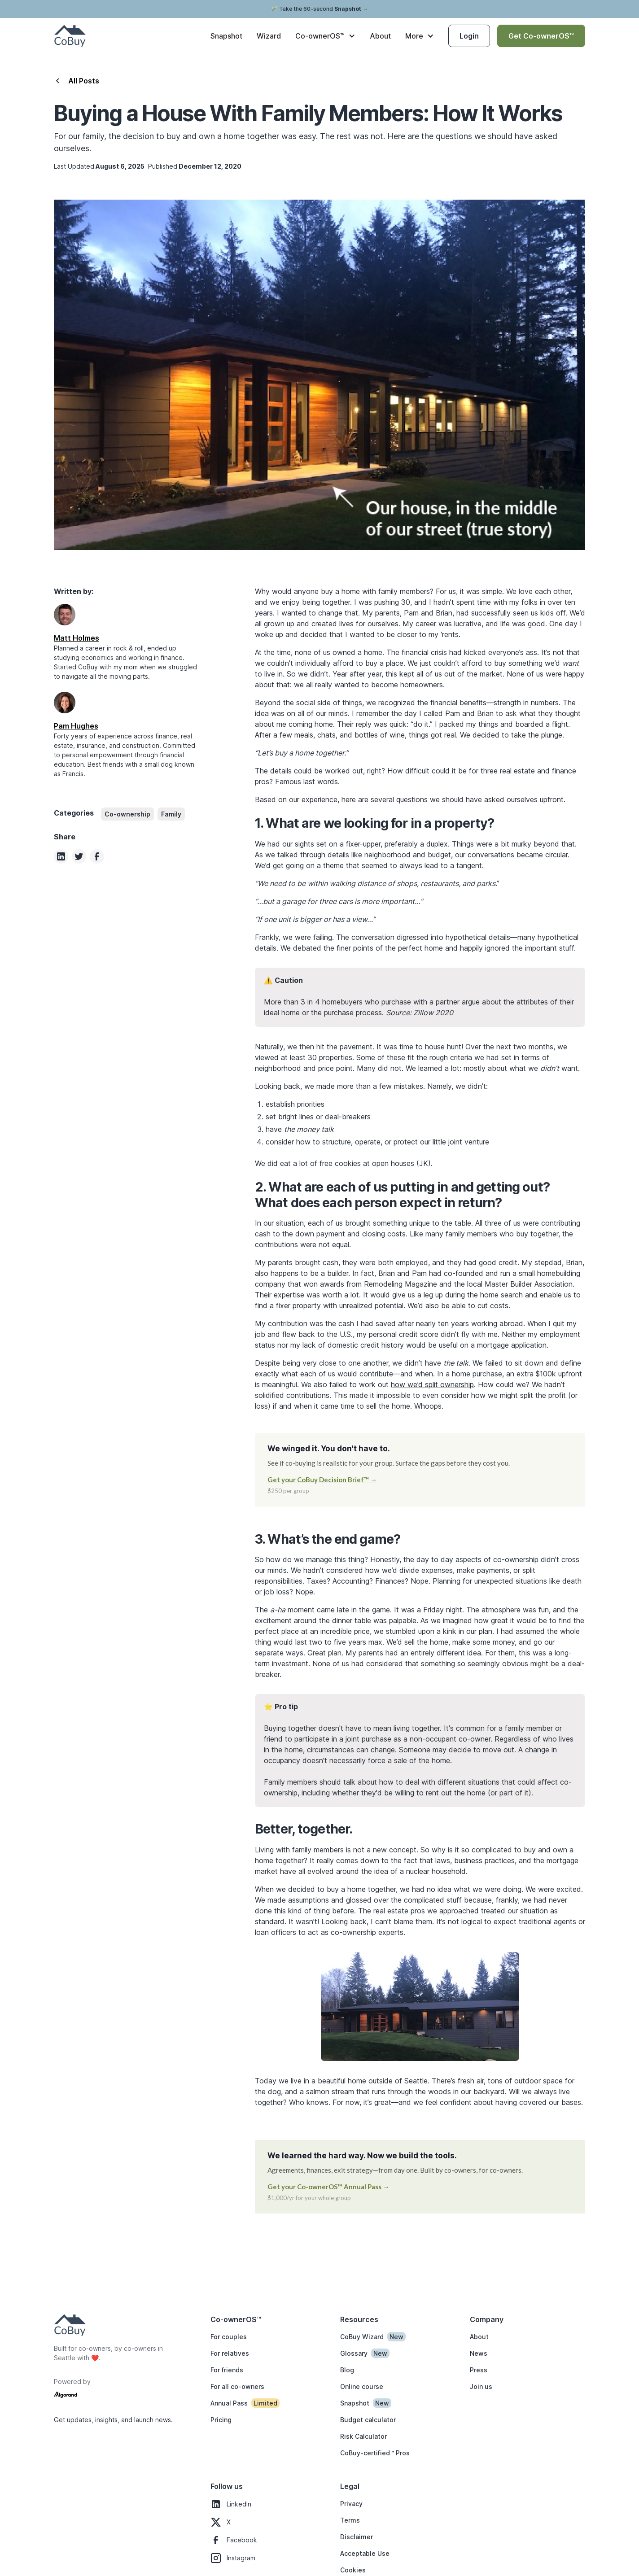  Describe the element at coordinates (127, 814) in the screenshot. I see `[category]` at that location.